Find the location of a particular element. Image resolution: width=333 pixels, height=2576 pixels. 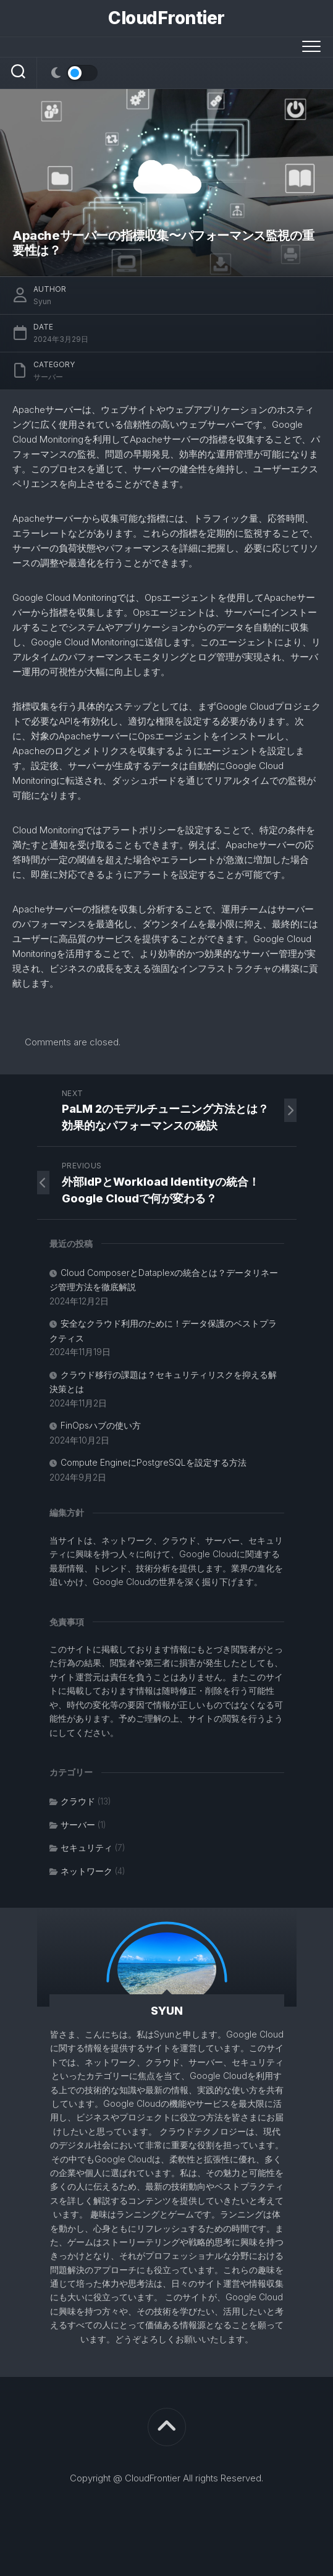

Syun is located at coordinates (42, 301).